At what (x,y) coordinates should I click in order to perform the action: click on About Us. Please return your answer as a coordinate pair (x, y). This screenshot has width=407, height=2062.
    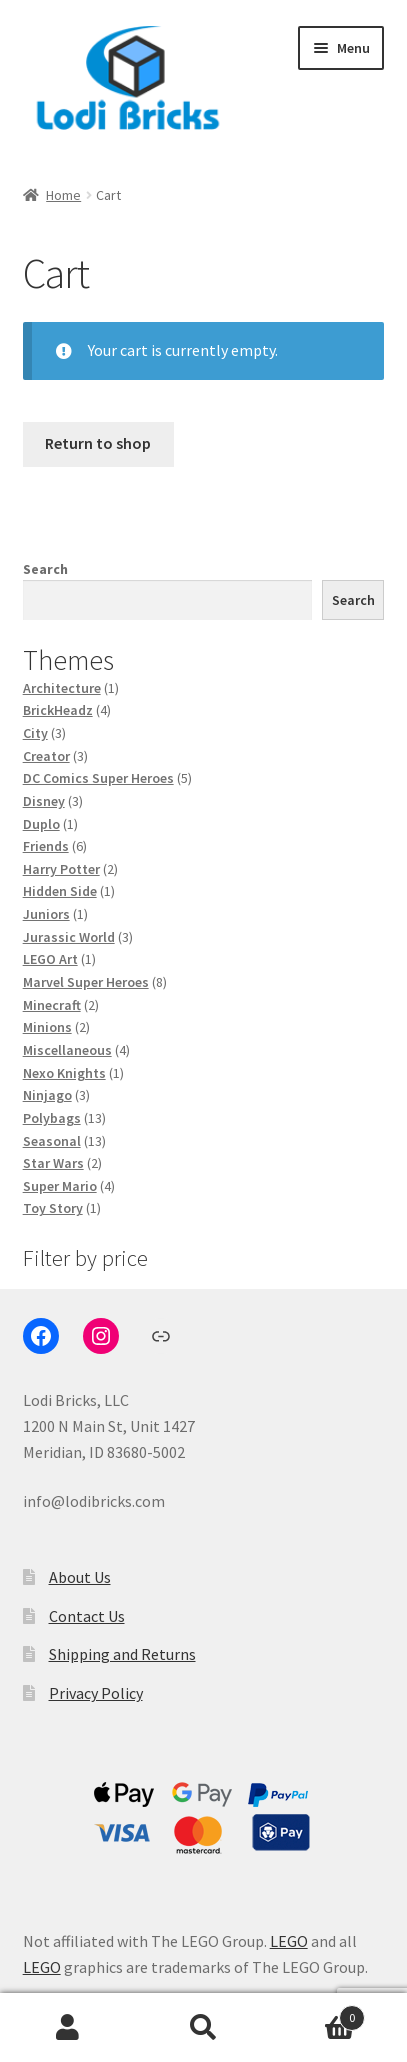
    Looking at the image, I should click on (80, 1577).